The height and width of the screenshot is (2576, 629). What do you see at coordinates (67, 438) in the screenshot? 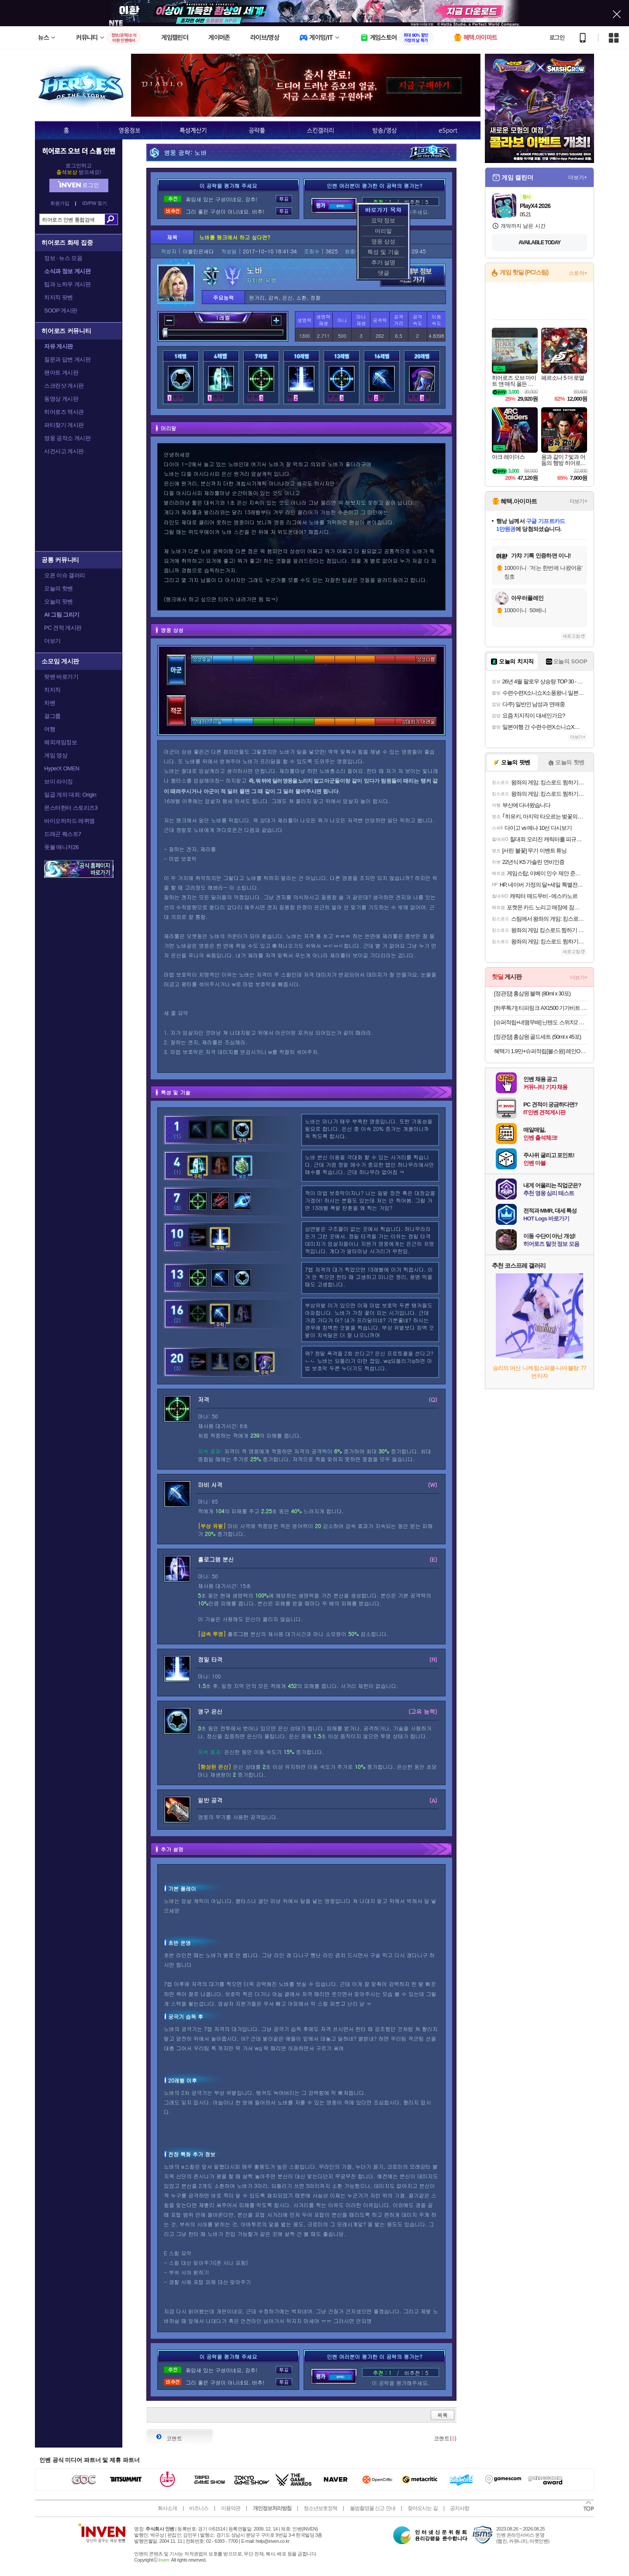
I see `영웅 공작소 게시판` at bounding box center [67, 438].